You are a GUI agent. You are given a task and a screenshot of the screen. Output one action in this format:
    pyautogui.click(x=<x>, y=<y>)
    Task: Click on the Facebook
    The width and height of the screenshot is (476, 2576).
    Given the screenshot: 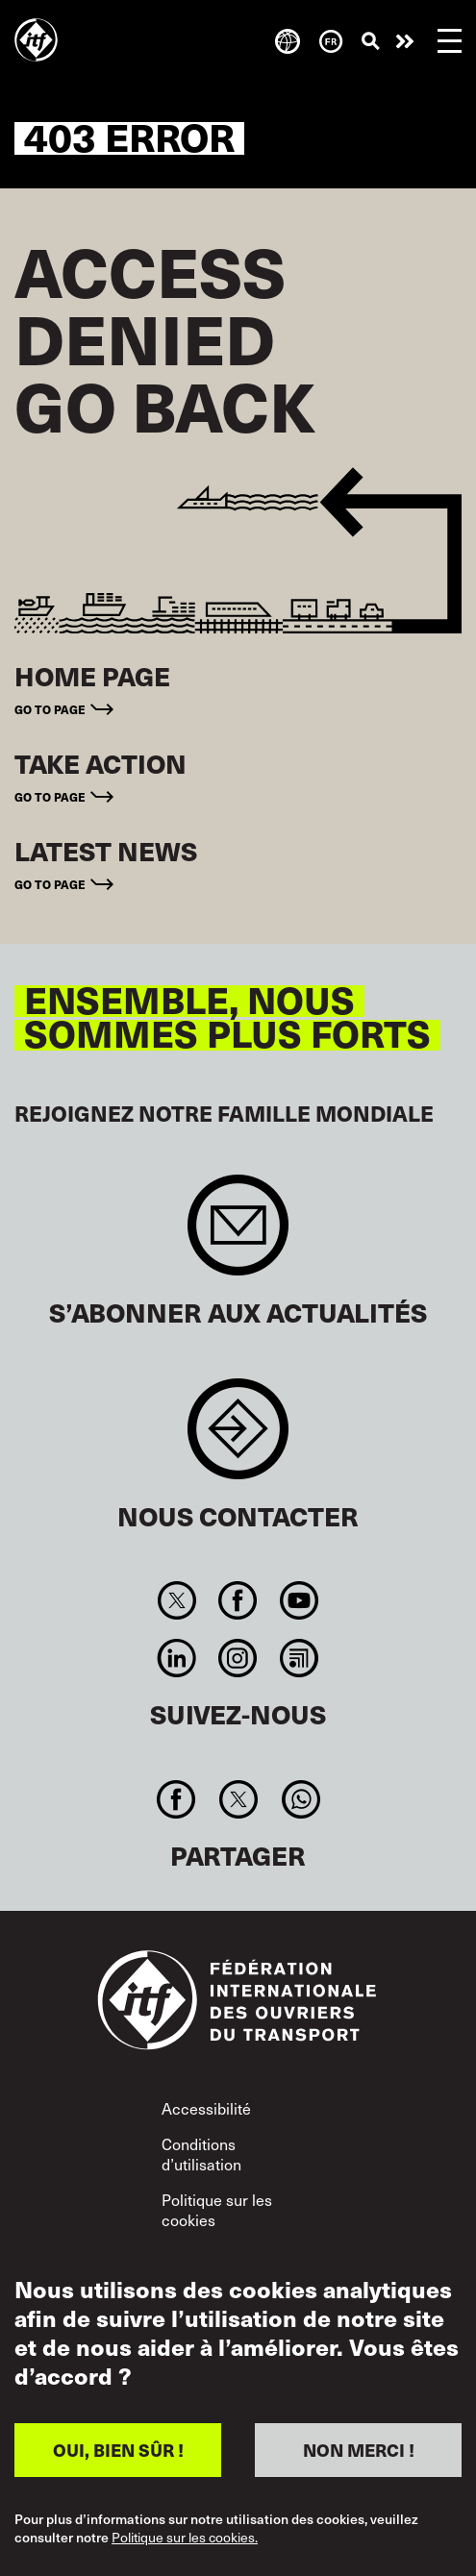 What is the action you would take?
    pyautogui.click(x=238, y=1600)
    